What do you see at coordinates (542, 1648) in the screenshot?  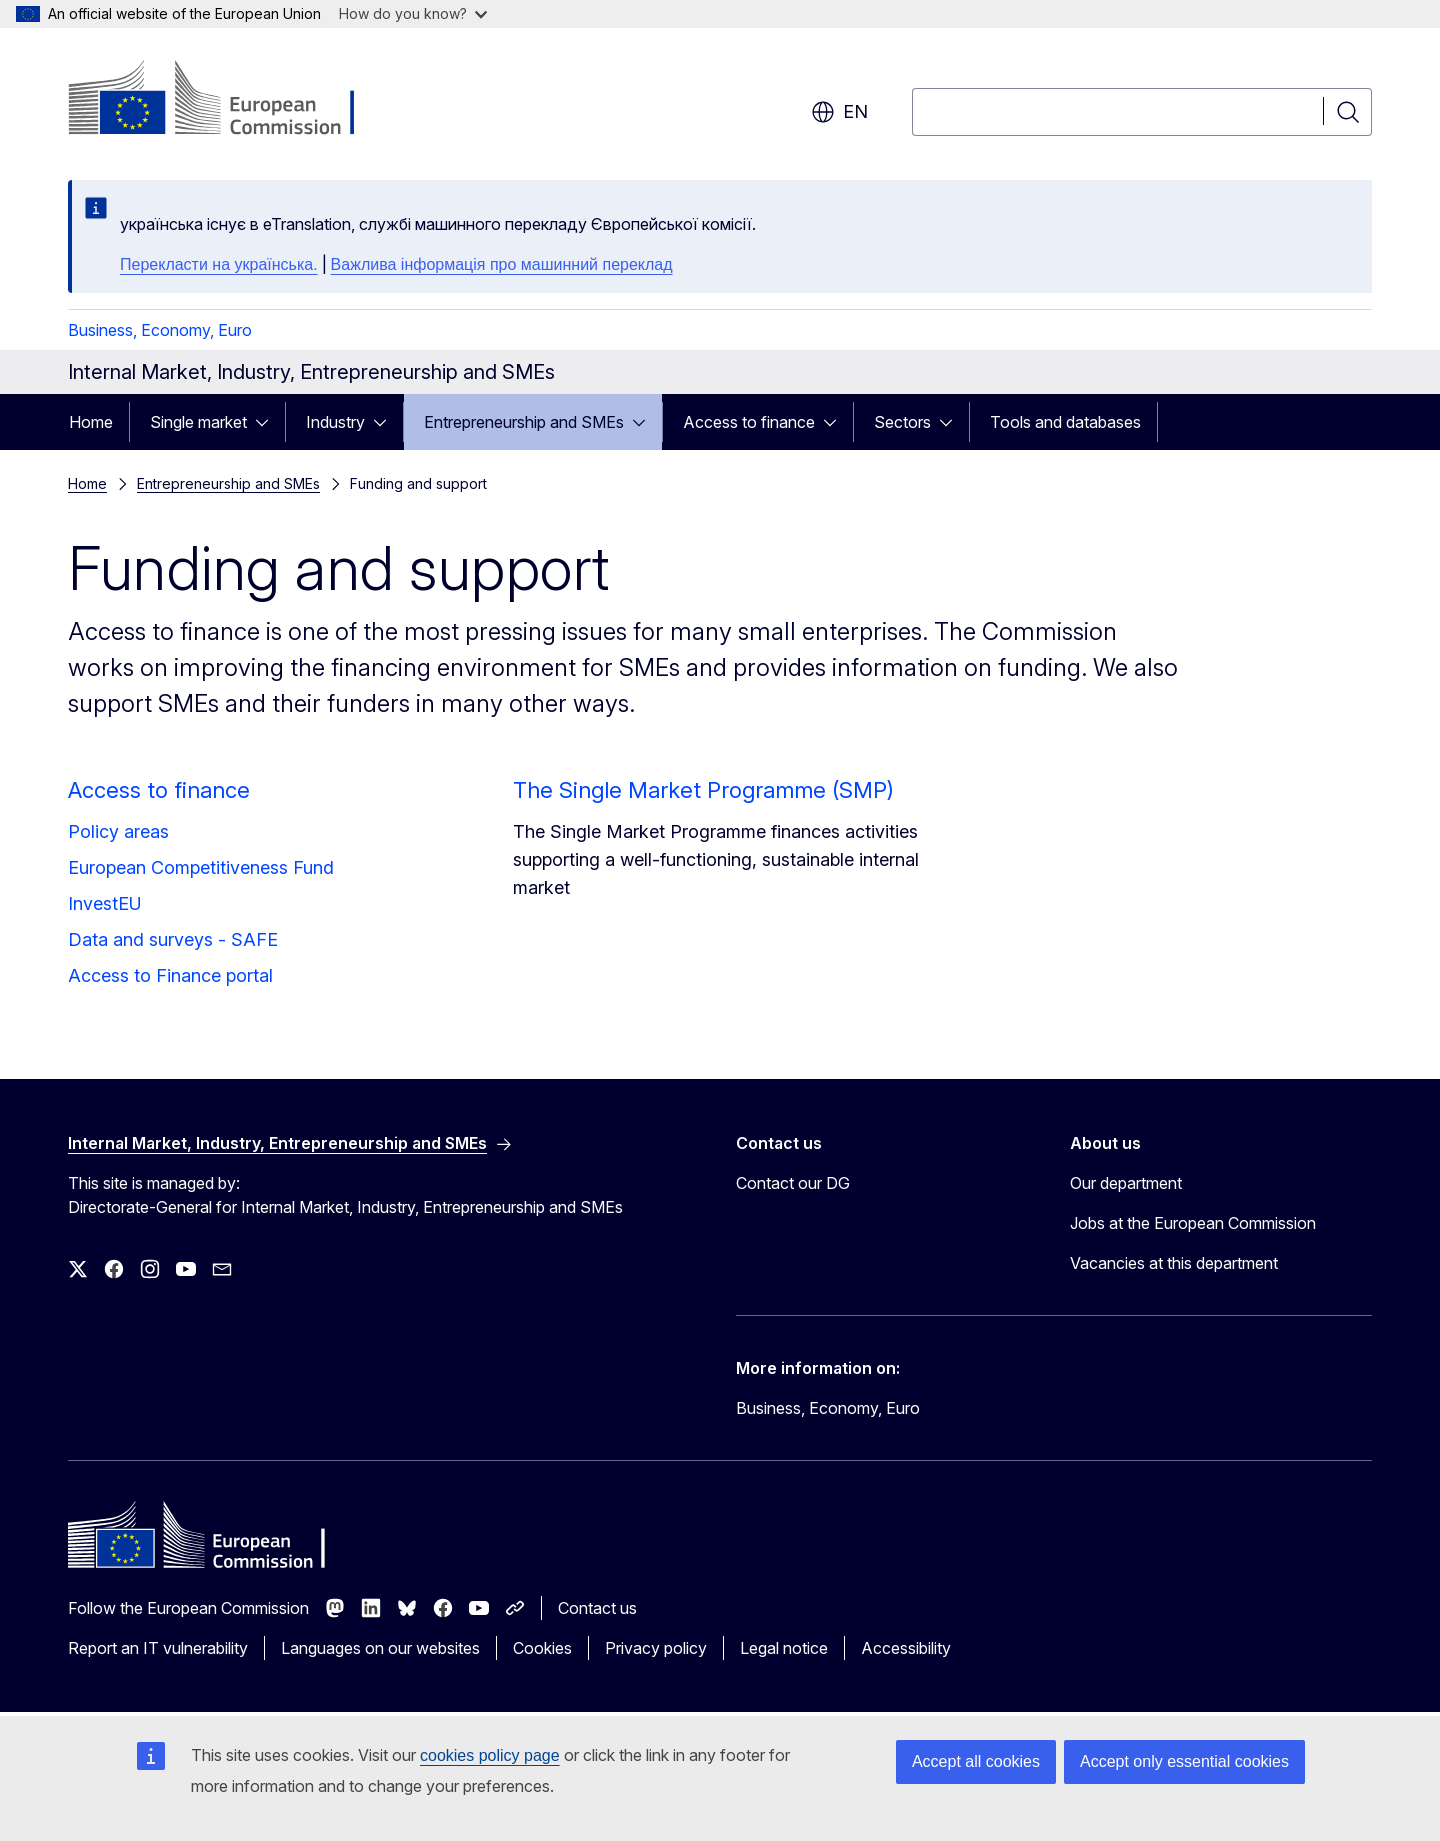 I see `Cookies` at bounding box center [542, 1648].